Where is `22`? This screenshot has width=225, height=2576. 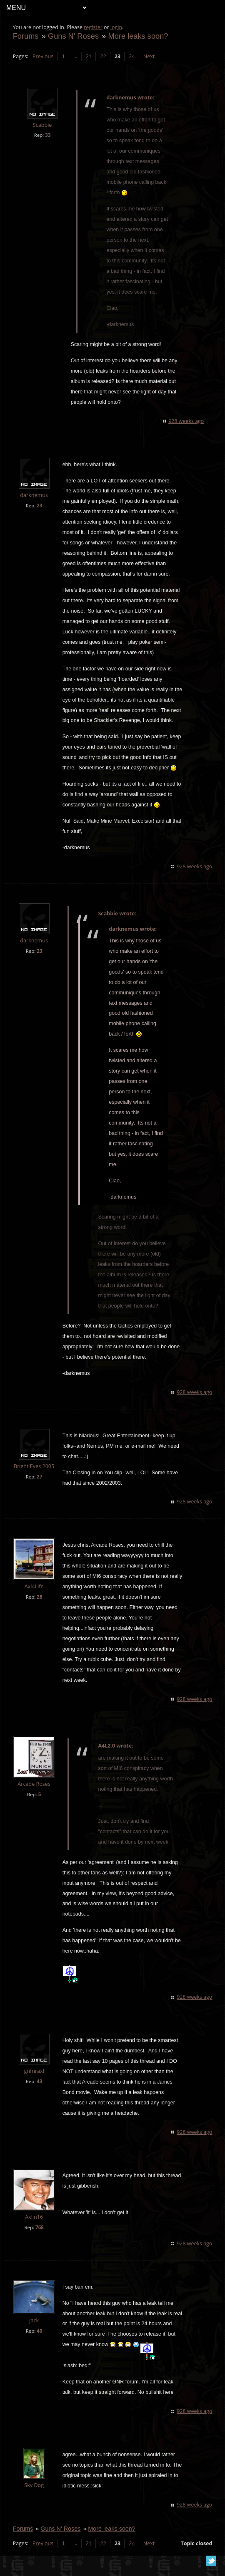 22 is located at coordinates (103, 56).